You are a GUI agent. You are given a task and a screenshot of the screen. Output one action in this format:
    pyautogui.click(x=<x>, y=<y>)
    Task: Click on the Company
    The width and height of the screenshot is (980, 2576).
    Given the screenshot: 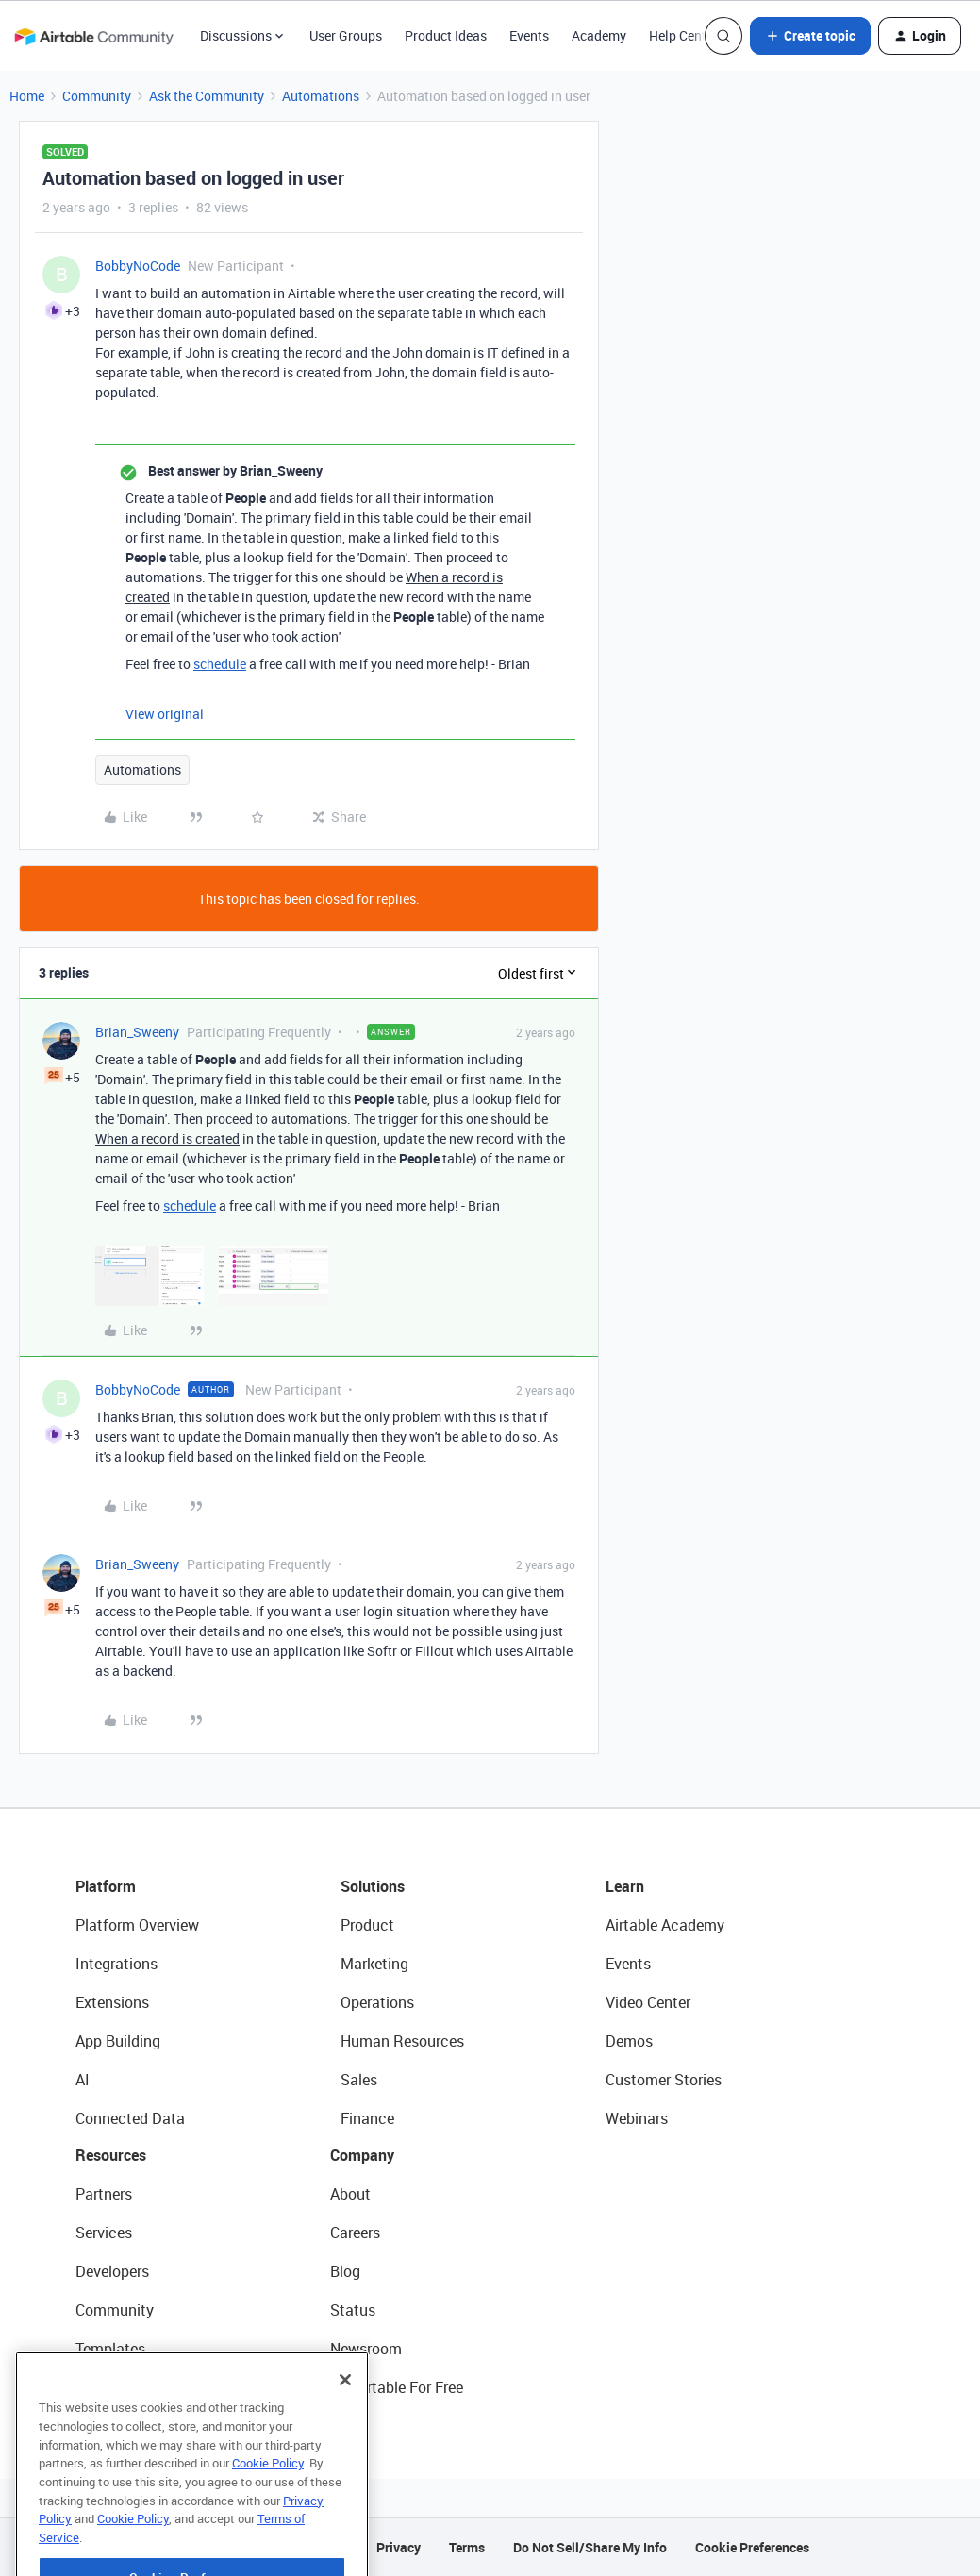 What is the action you would take?
    pyautogui.click(x=362, y=2155)
    